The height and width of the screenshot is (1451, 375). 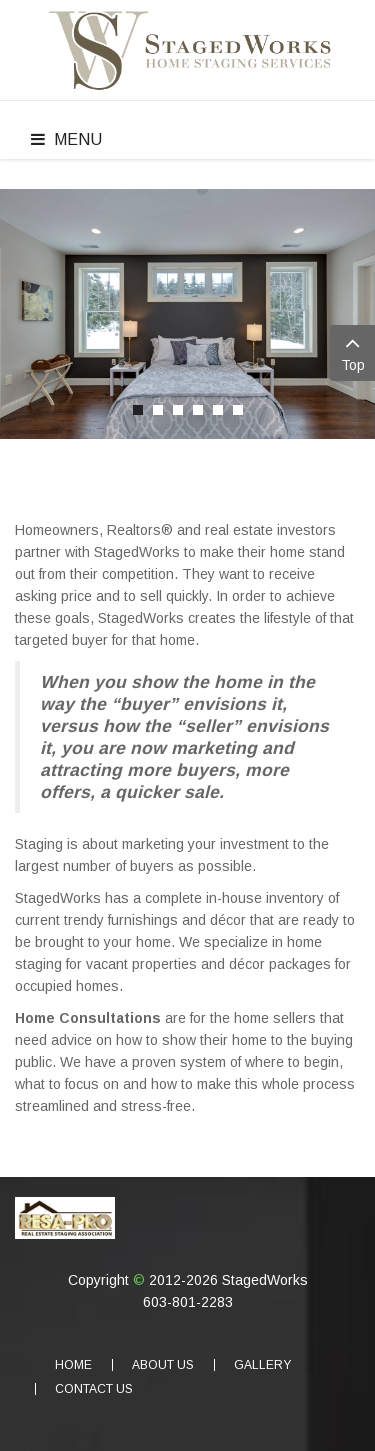 I want to click on Contact Us, so click(x=94, y=1389).